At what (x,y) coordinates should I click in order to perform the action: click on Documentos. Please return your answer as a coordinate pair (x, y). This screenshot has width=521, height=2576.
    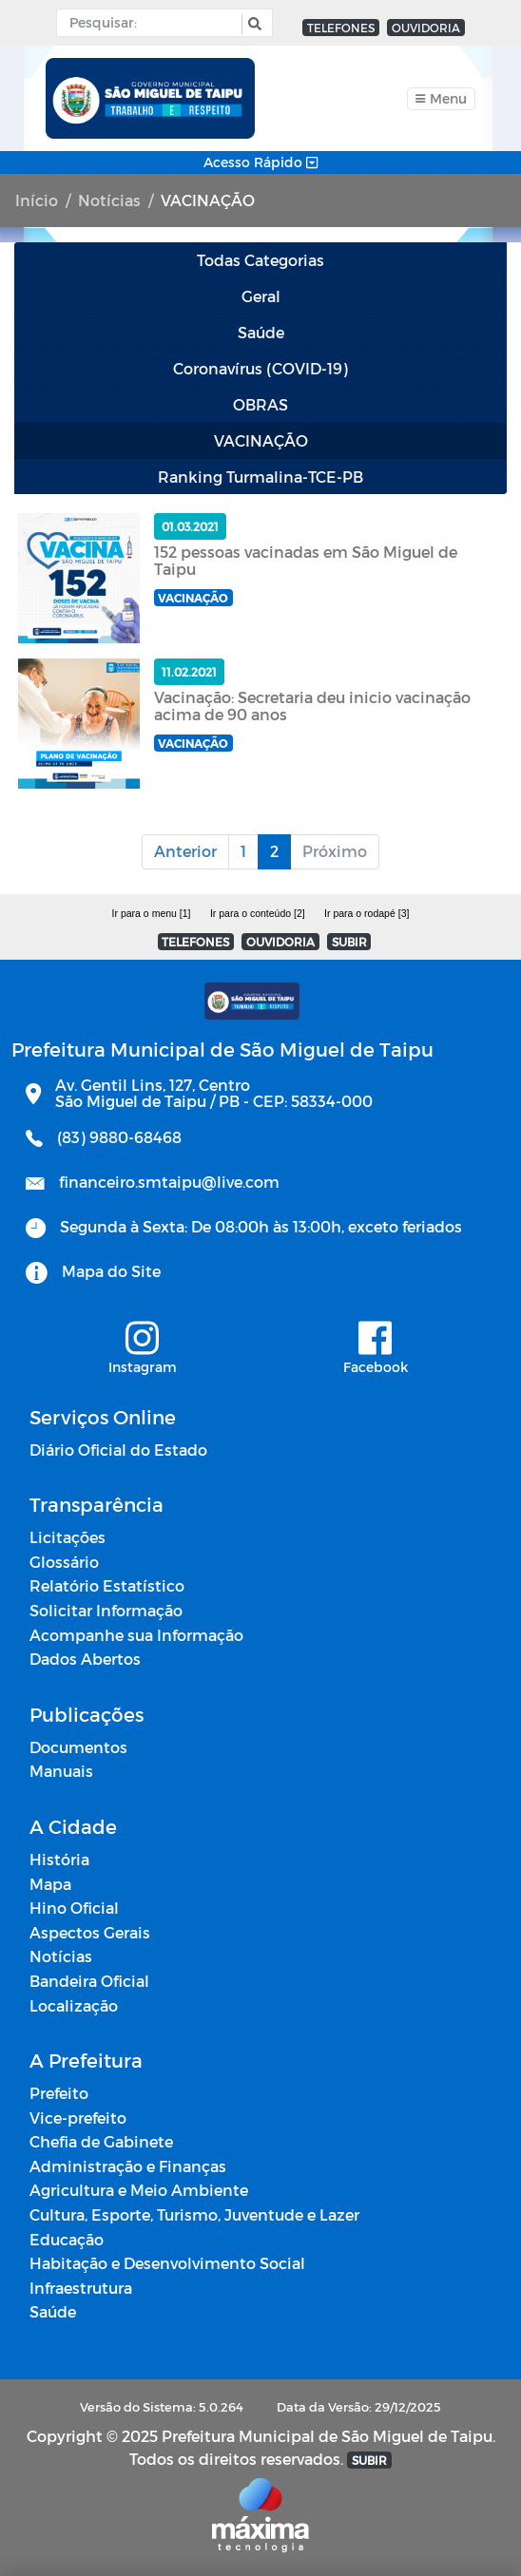
    Looking at the image, I should click on (78, 1747).